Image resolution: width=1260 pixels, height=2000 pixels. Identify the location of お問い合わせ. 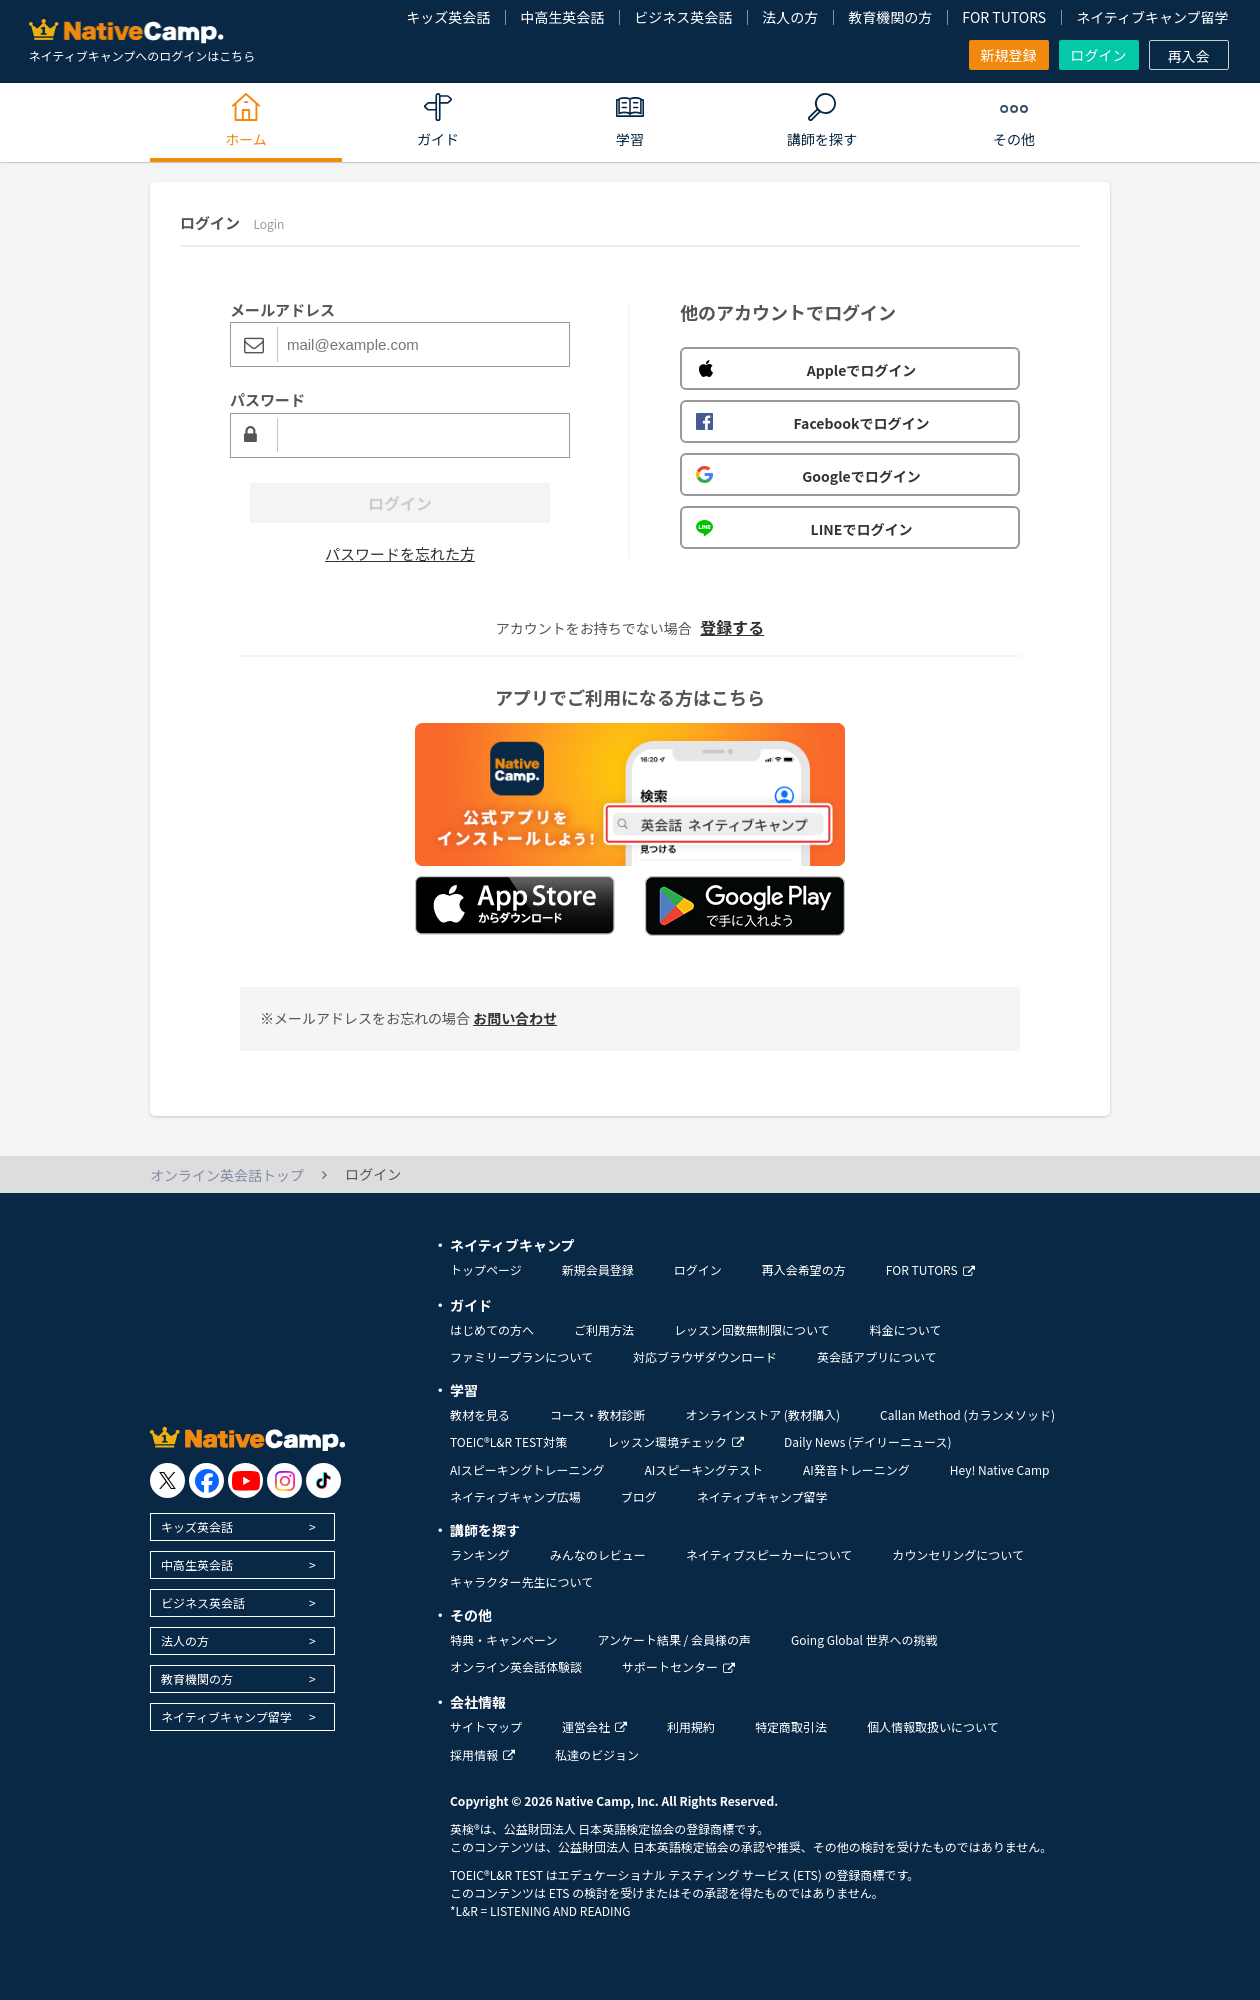
(515, 1018).